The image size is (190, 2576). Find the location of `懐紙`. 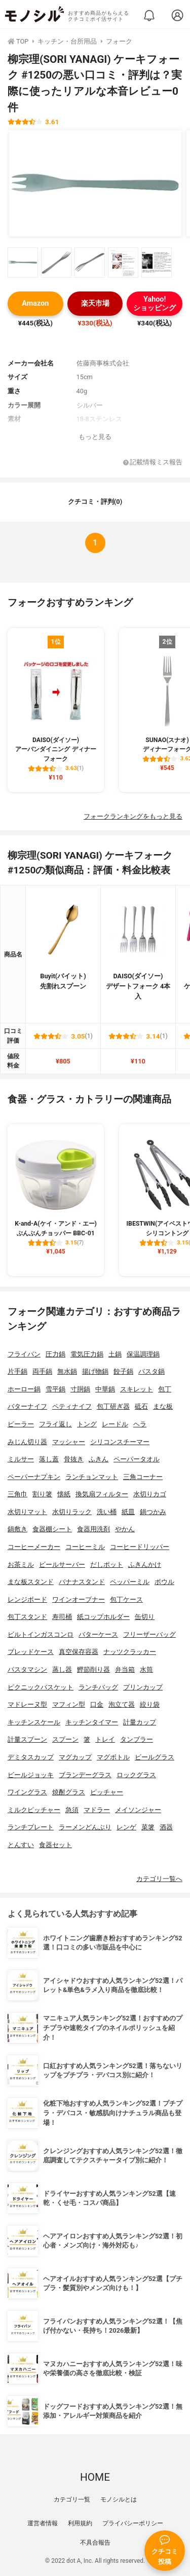

懐紙 is located at coordinates (63, 1494).